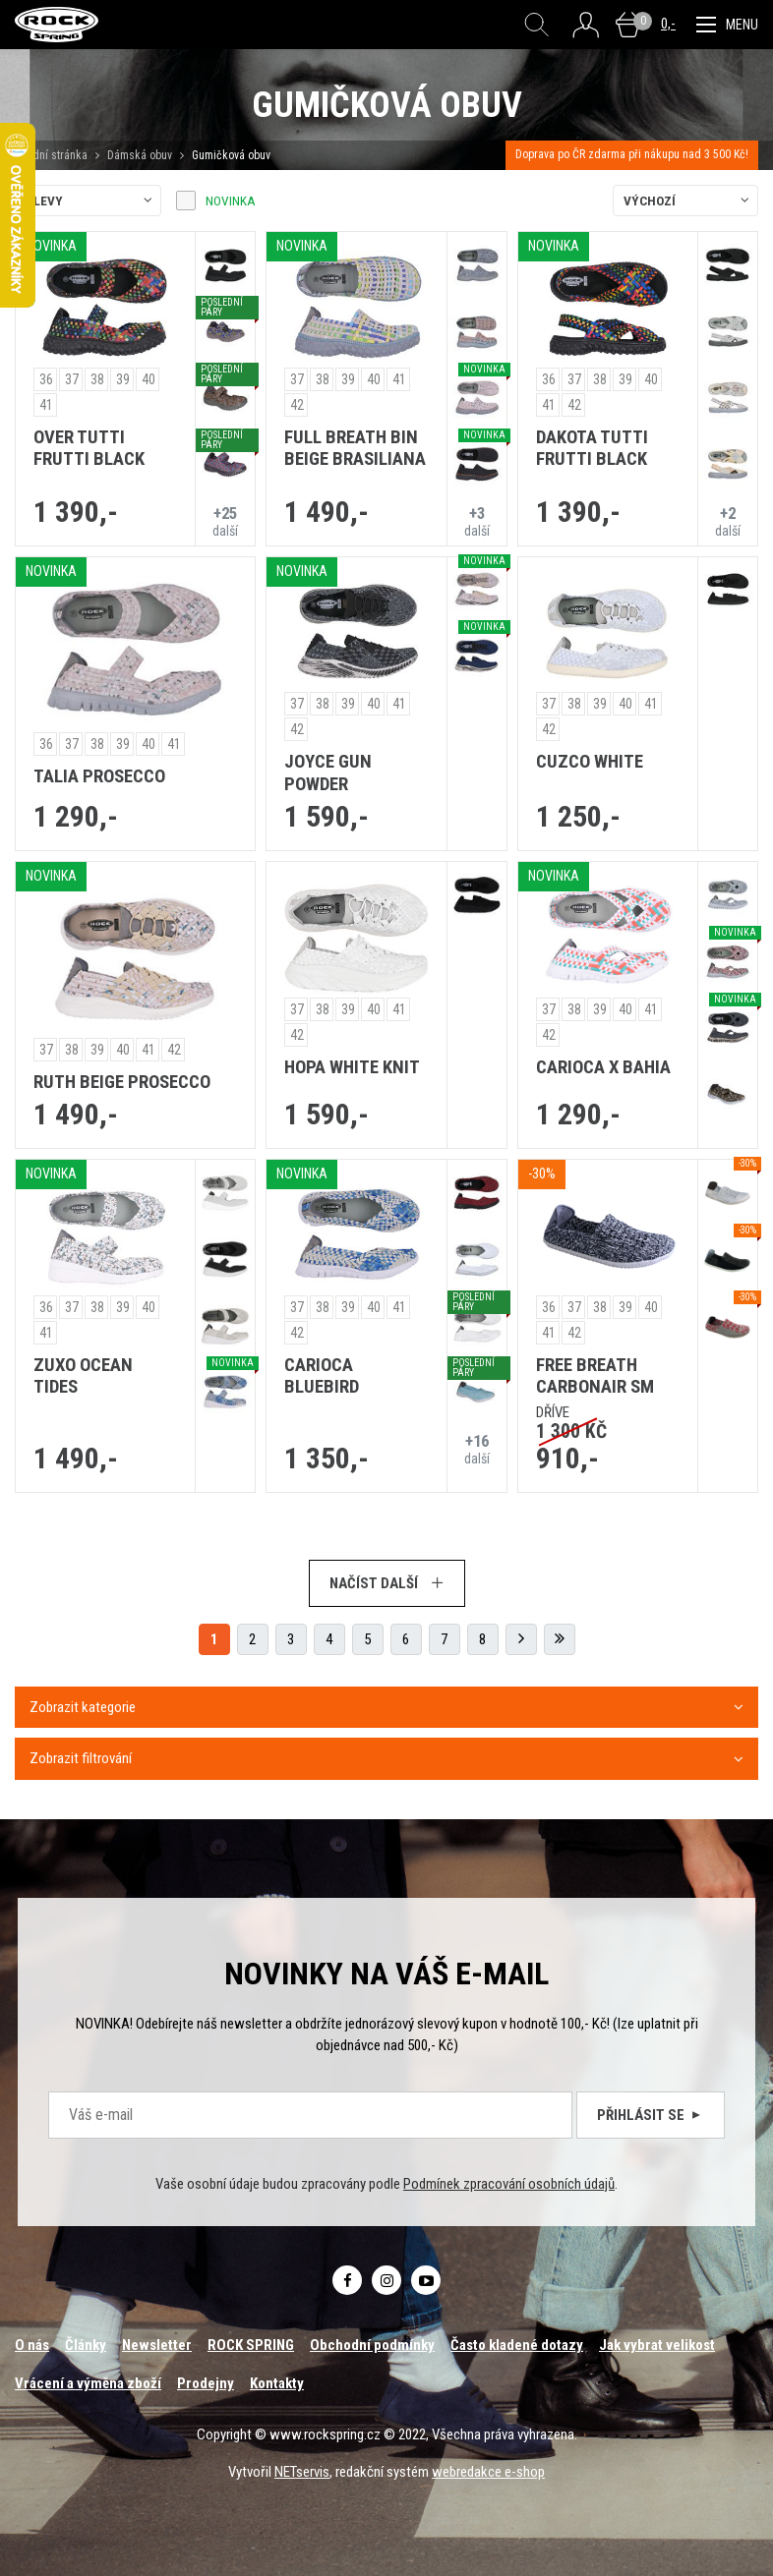 This screenshot has height=2576, width=773. What do you see at coordinates (88, 2383) in the screenshot?
I see `Vrácení a výměna zboží` at bounding box center [88, 2383].